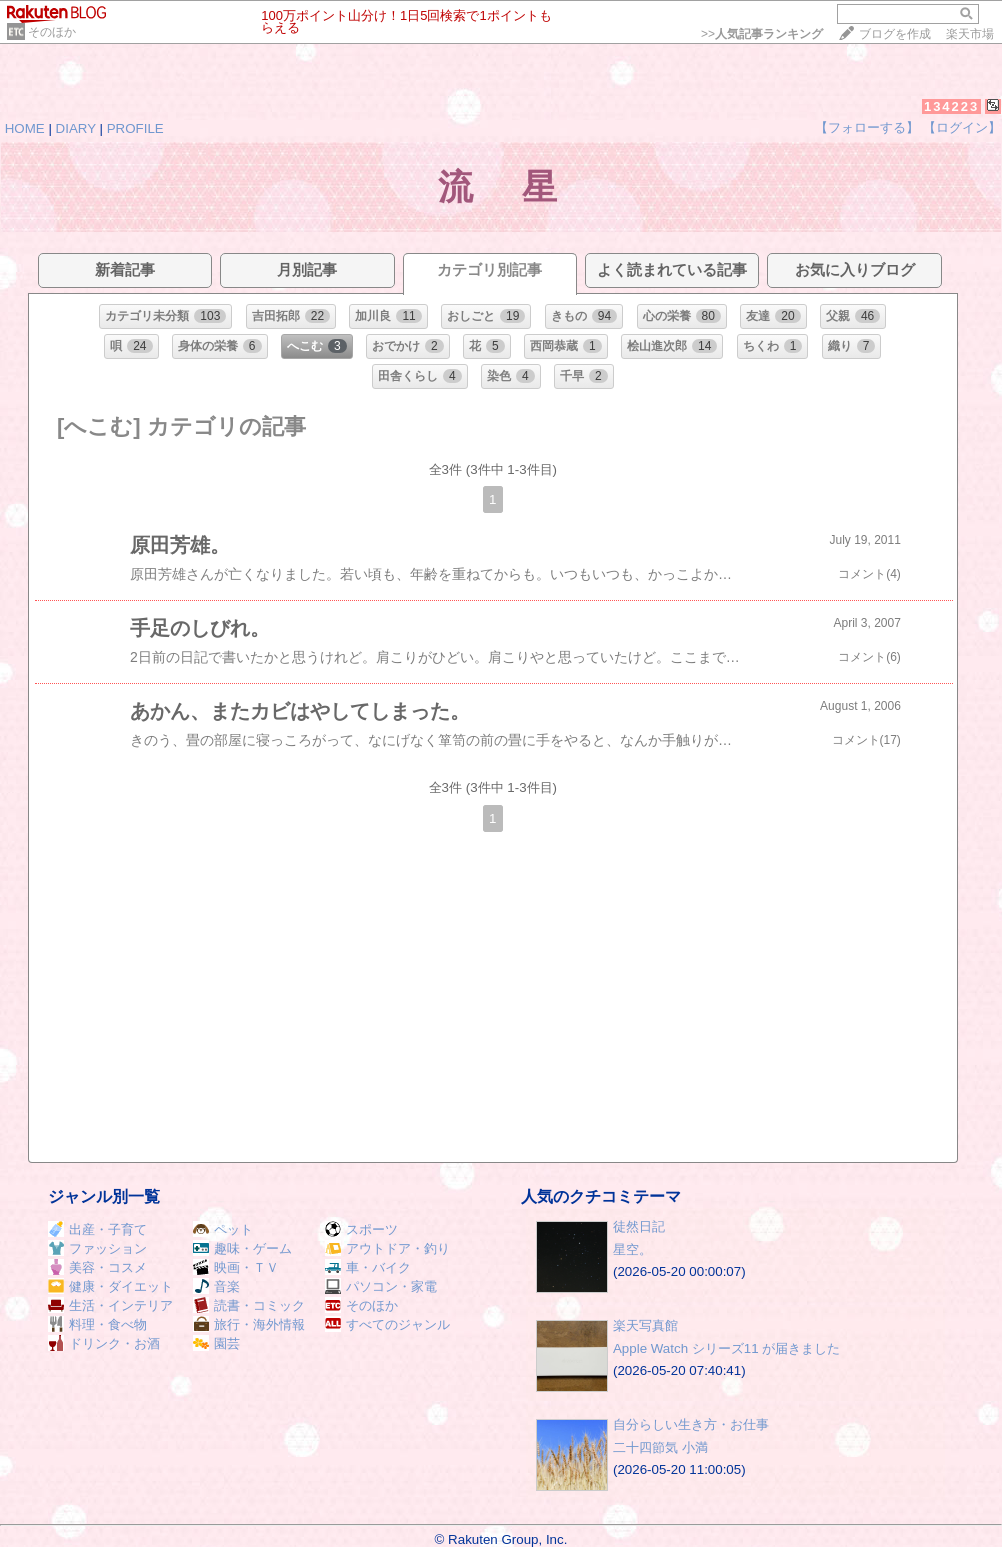 The height and width of the screenshot is (1547, 1002). What do you see at coordinates (249, 1324) in the screenshot?
I see `旅行・海外情報` at bounding box center [249, 1324].